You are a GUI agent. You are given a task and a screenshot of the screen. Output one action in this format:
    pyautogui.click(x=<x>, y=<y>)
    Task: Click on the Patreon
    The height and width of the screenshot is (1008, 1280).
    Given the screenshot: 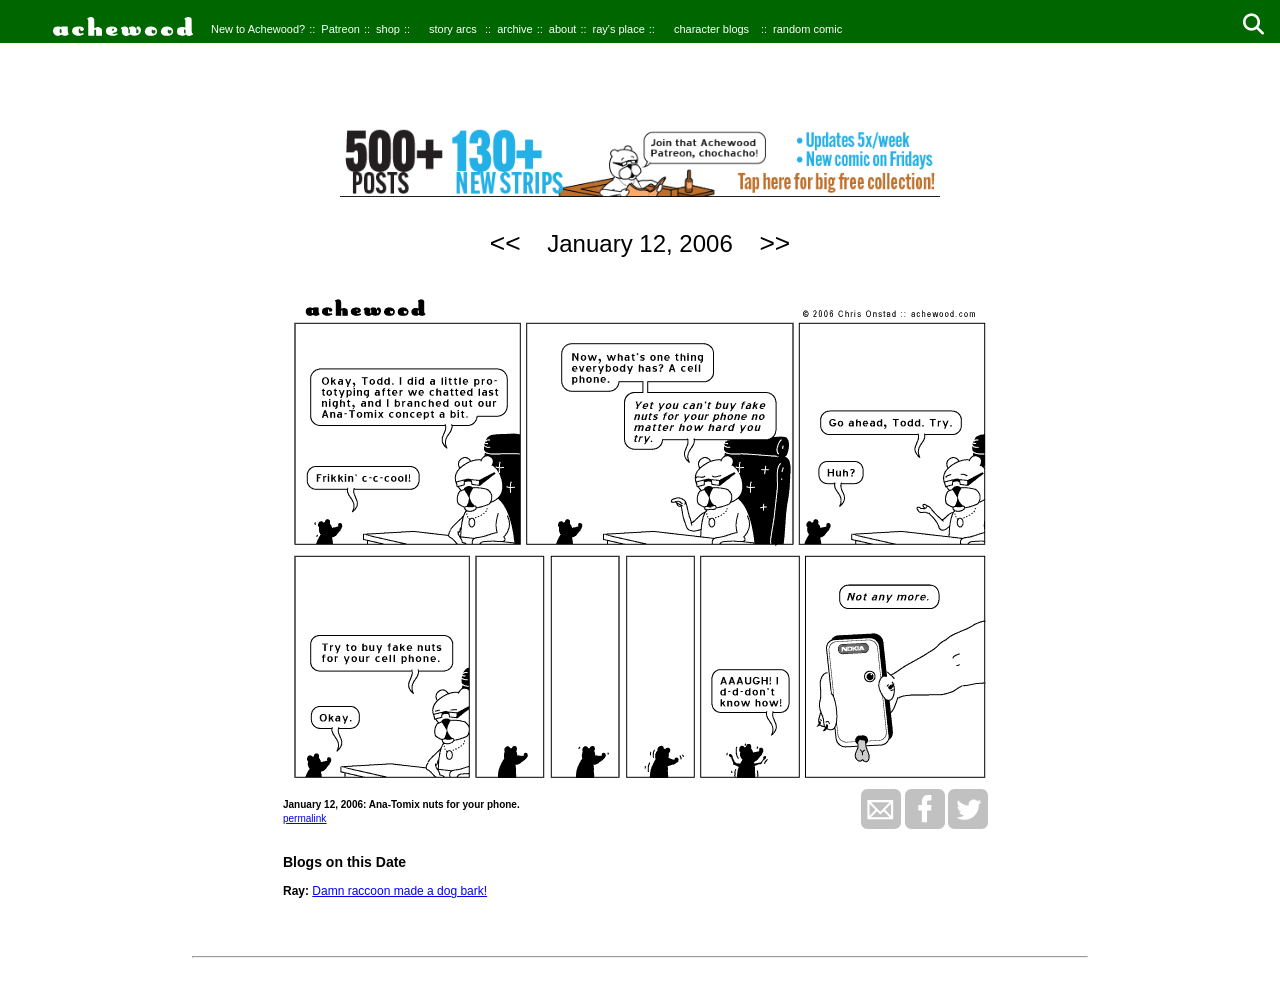 What is the action you would take?
    pyautogui.click(x=340, y=29)
    